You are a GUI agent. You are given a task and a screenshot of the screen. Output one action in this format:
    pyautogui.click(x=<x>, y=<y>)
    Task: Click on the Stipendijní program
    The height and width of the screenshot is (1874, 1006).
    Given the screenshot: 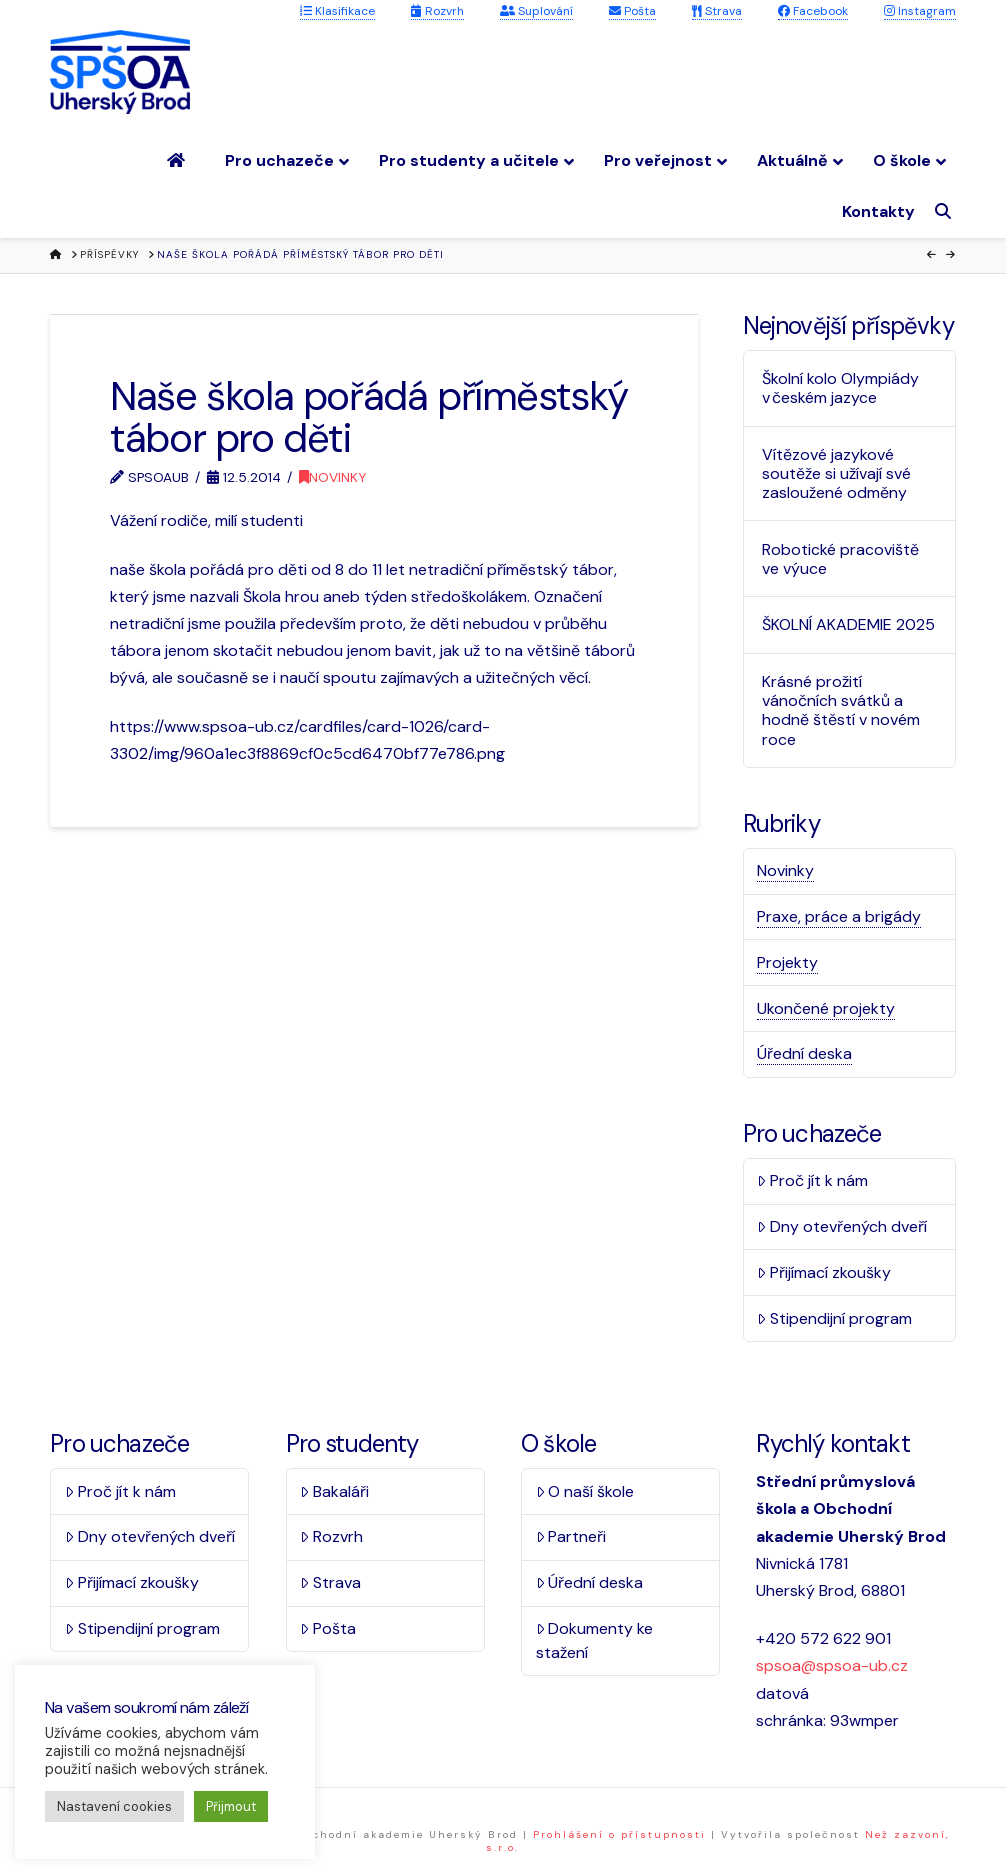 What is the action you would take?
    pyautogui.click(x=834, y=1318)
    